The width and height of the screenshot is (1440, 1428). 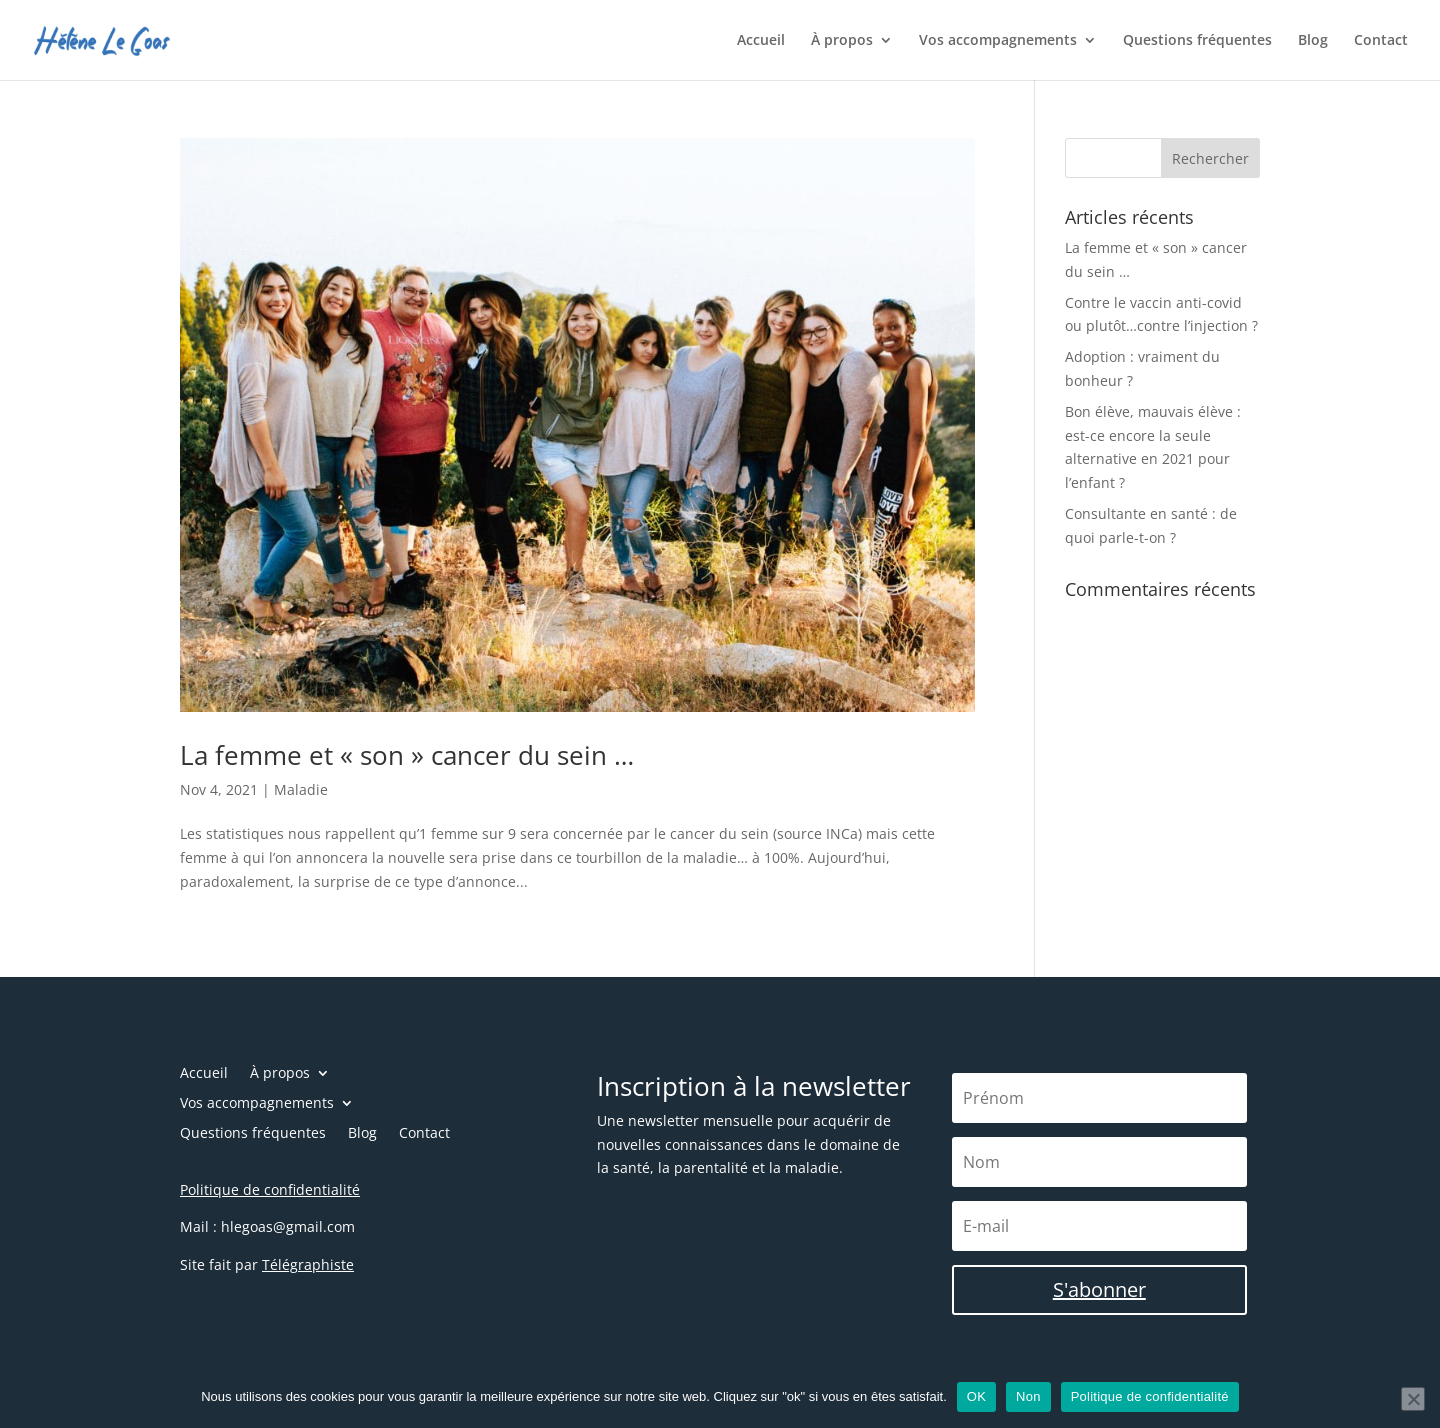 I want to click on Non, so click(x=1028, y=1396).